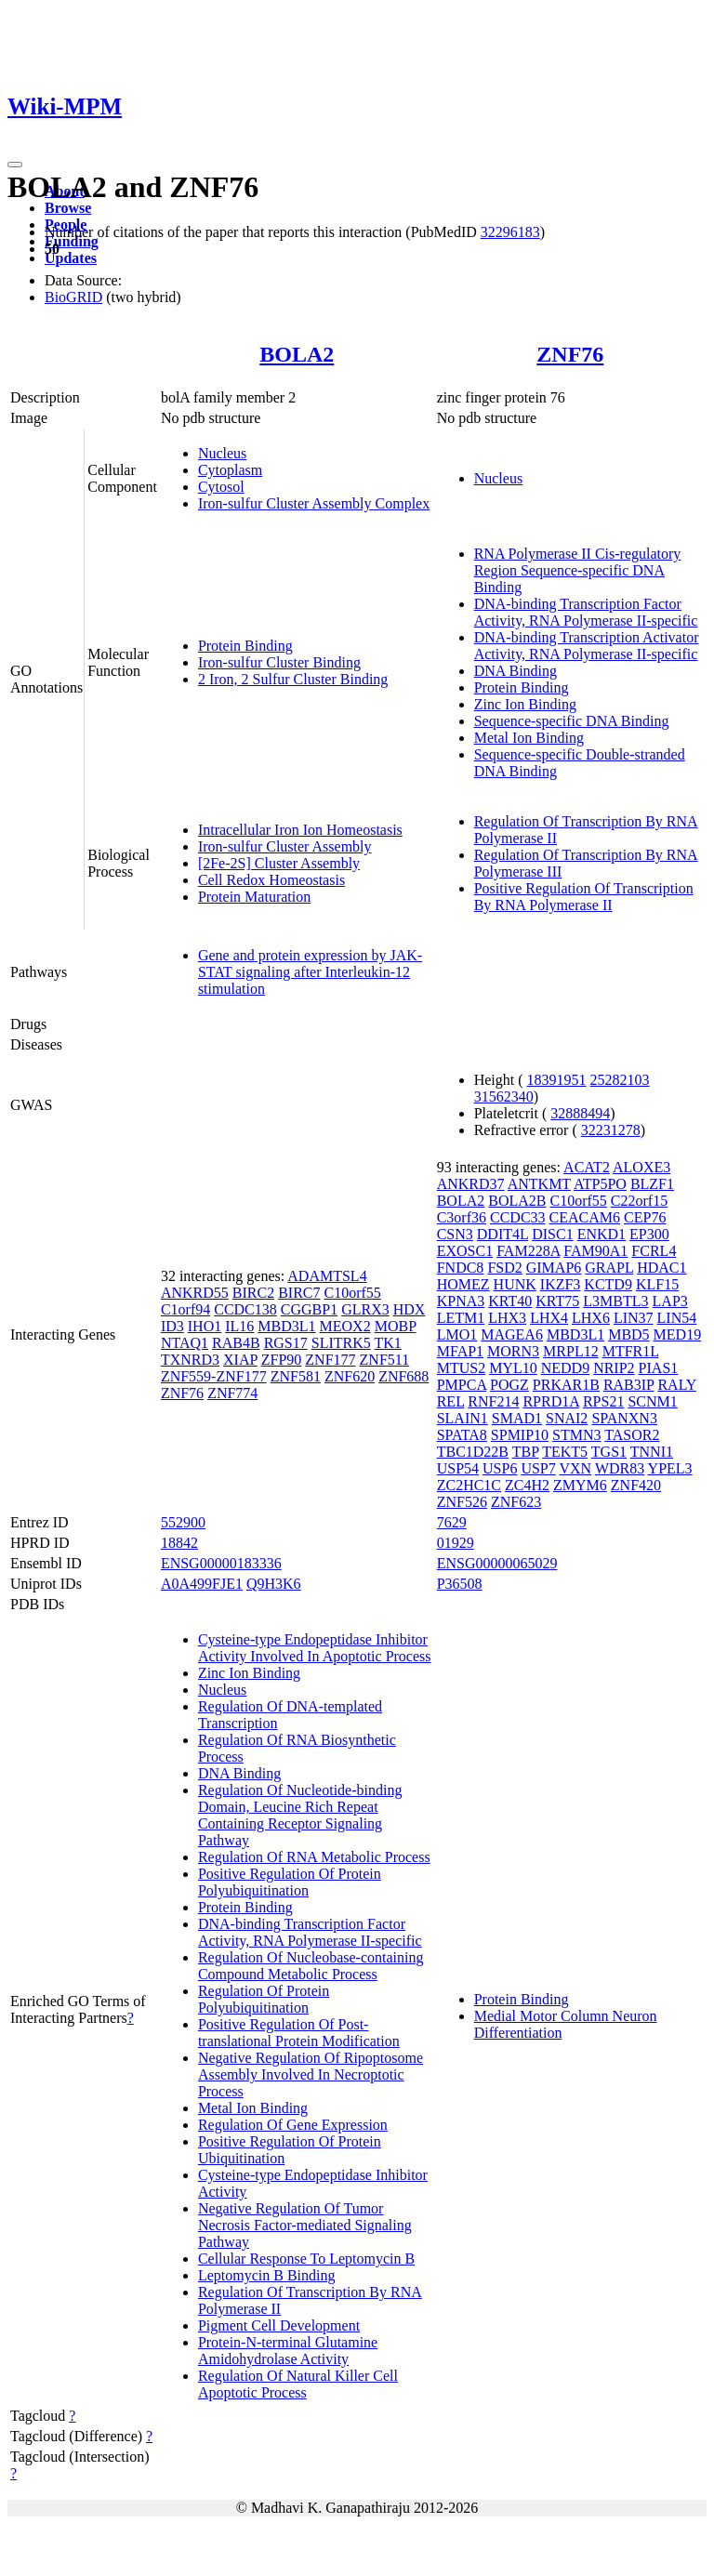  What do you see at coordinates (286, 1343) in the screenshot?
I see `RGS17` at bounding box center [286, 1343].